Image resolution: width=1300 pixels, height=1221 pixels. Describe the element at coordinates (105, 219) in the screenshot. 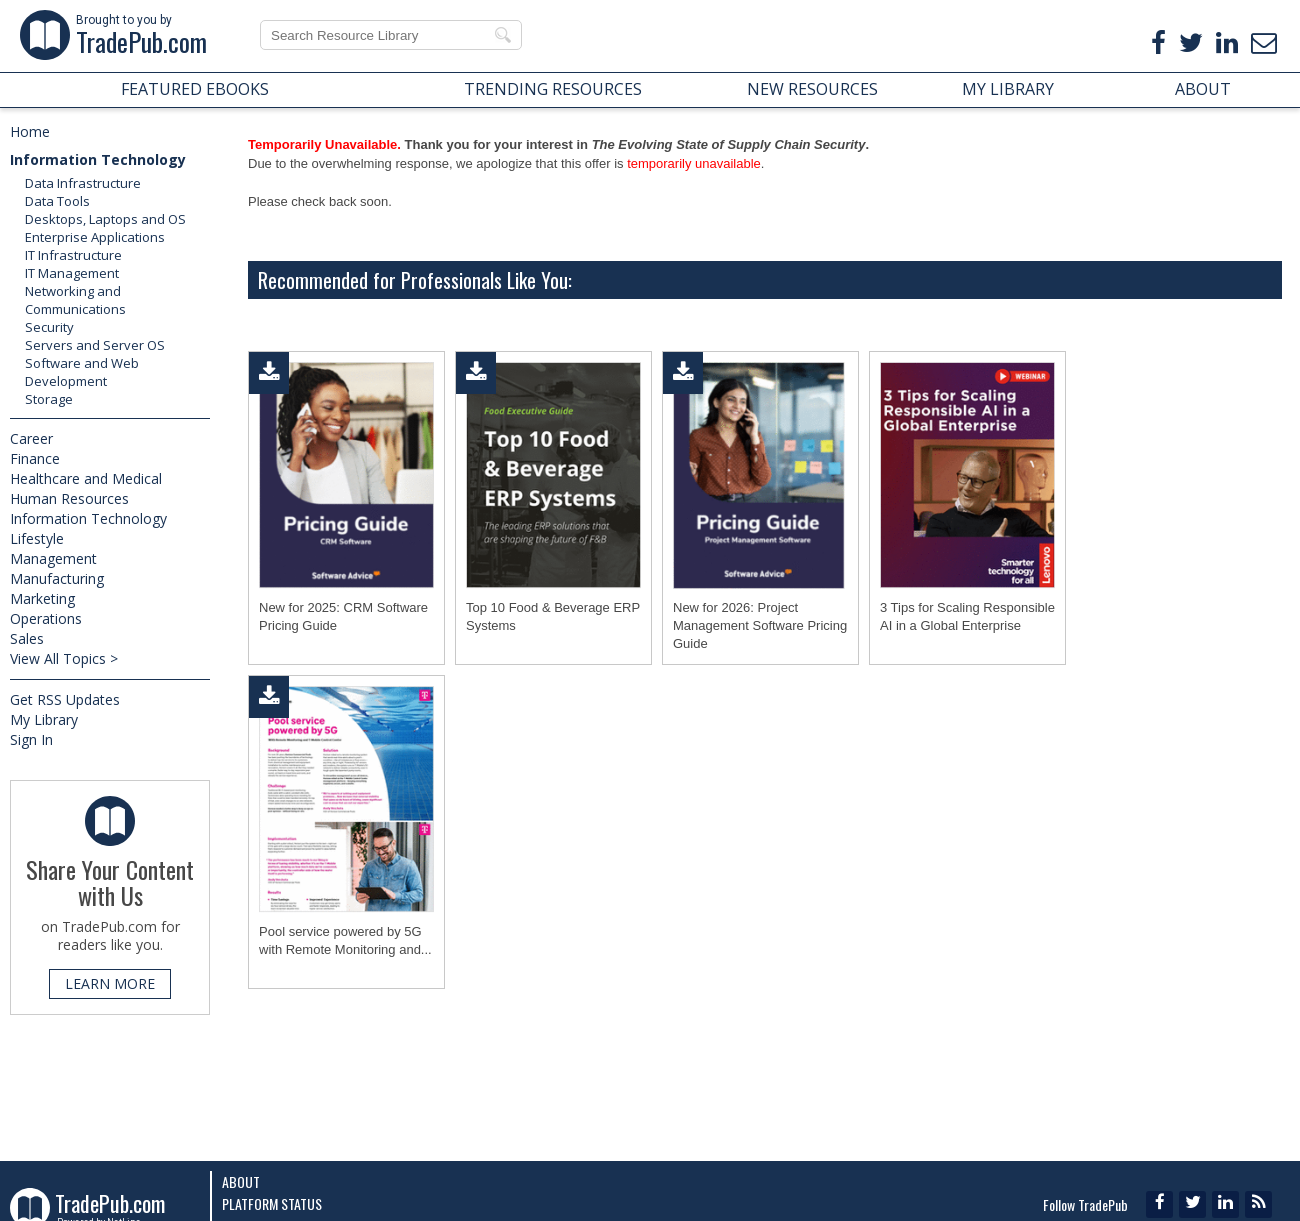

I see `Desktops, Laptops and OS` at that location.